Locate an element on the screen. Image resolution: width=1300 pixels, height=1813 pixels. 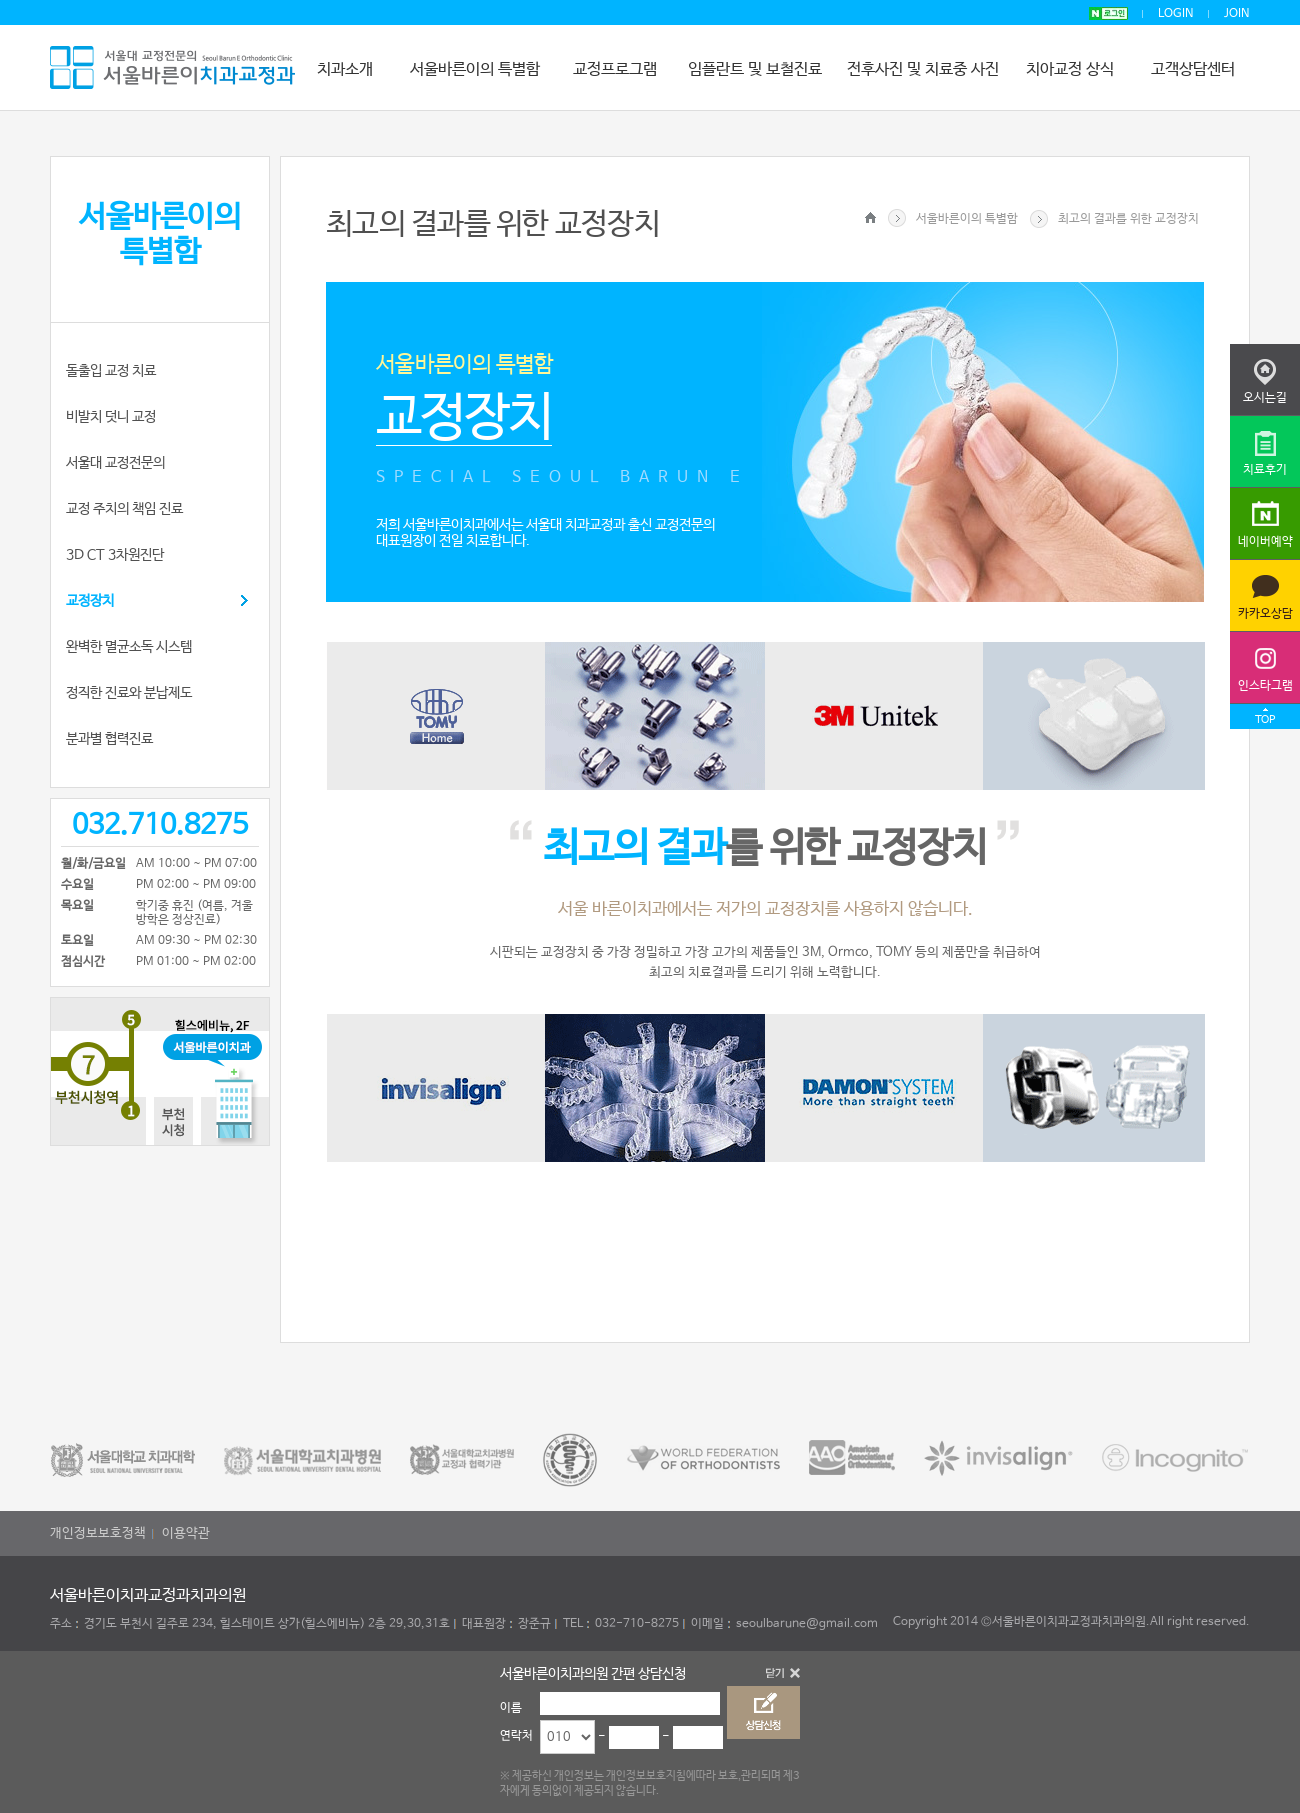
최고의 결과를 위한 교정장치 is located at coordinates (1128, 219).